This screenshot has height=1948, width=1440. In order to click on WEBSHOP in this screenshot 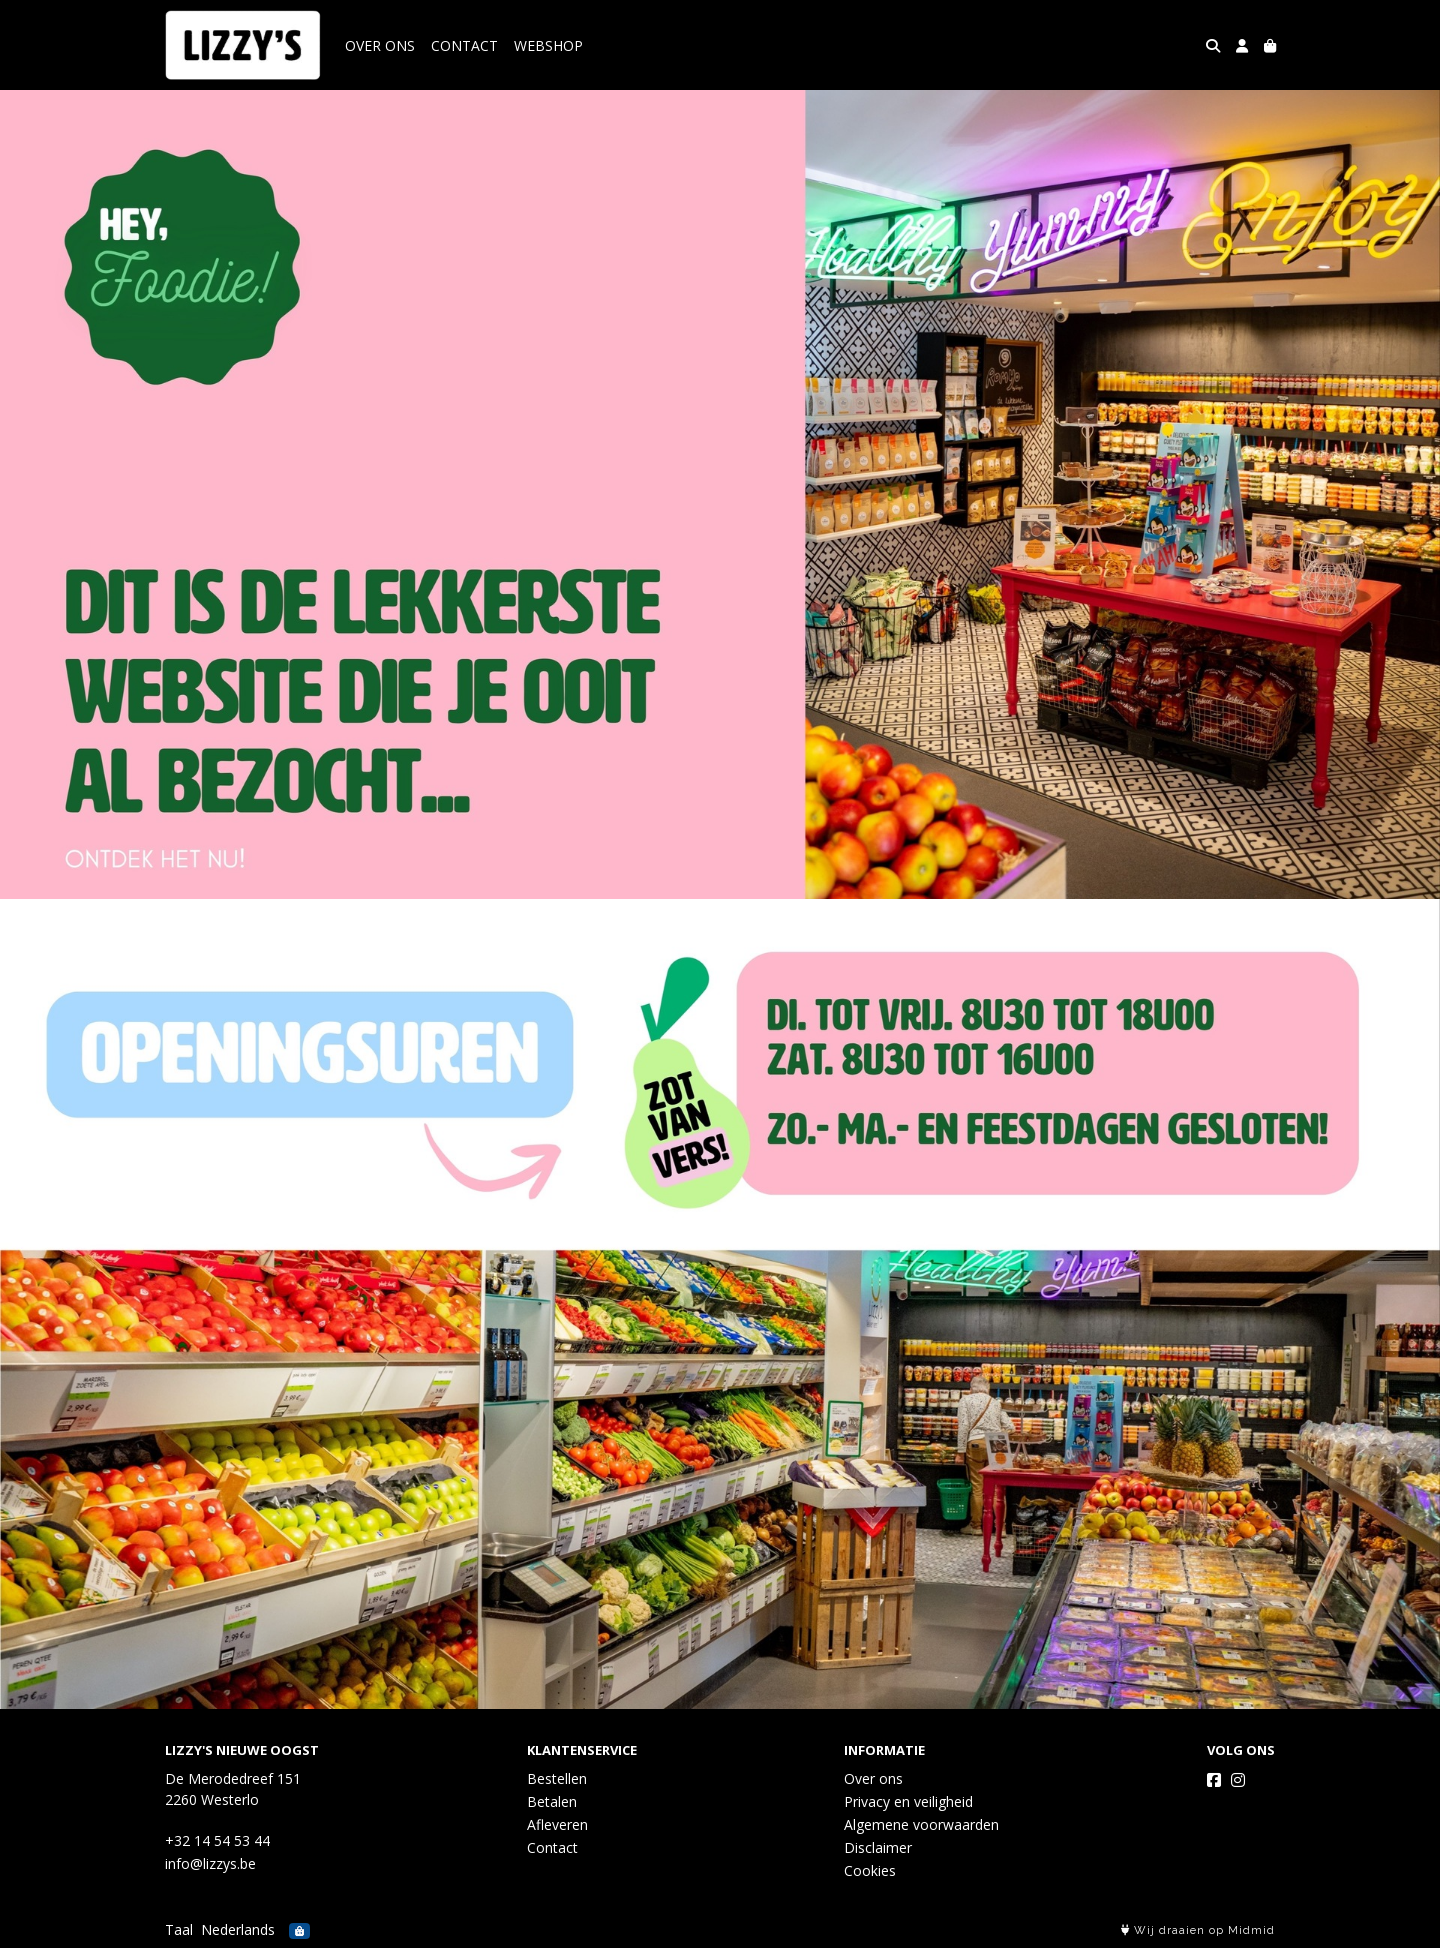, I will do `click(548, 45)`.